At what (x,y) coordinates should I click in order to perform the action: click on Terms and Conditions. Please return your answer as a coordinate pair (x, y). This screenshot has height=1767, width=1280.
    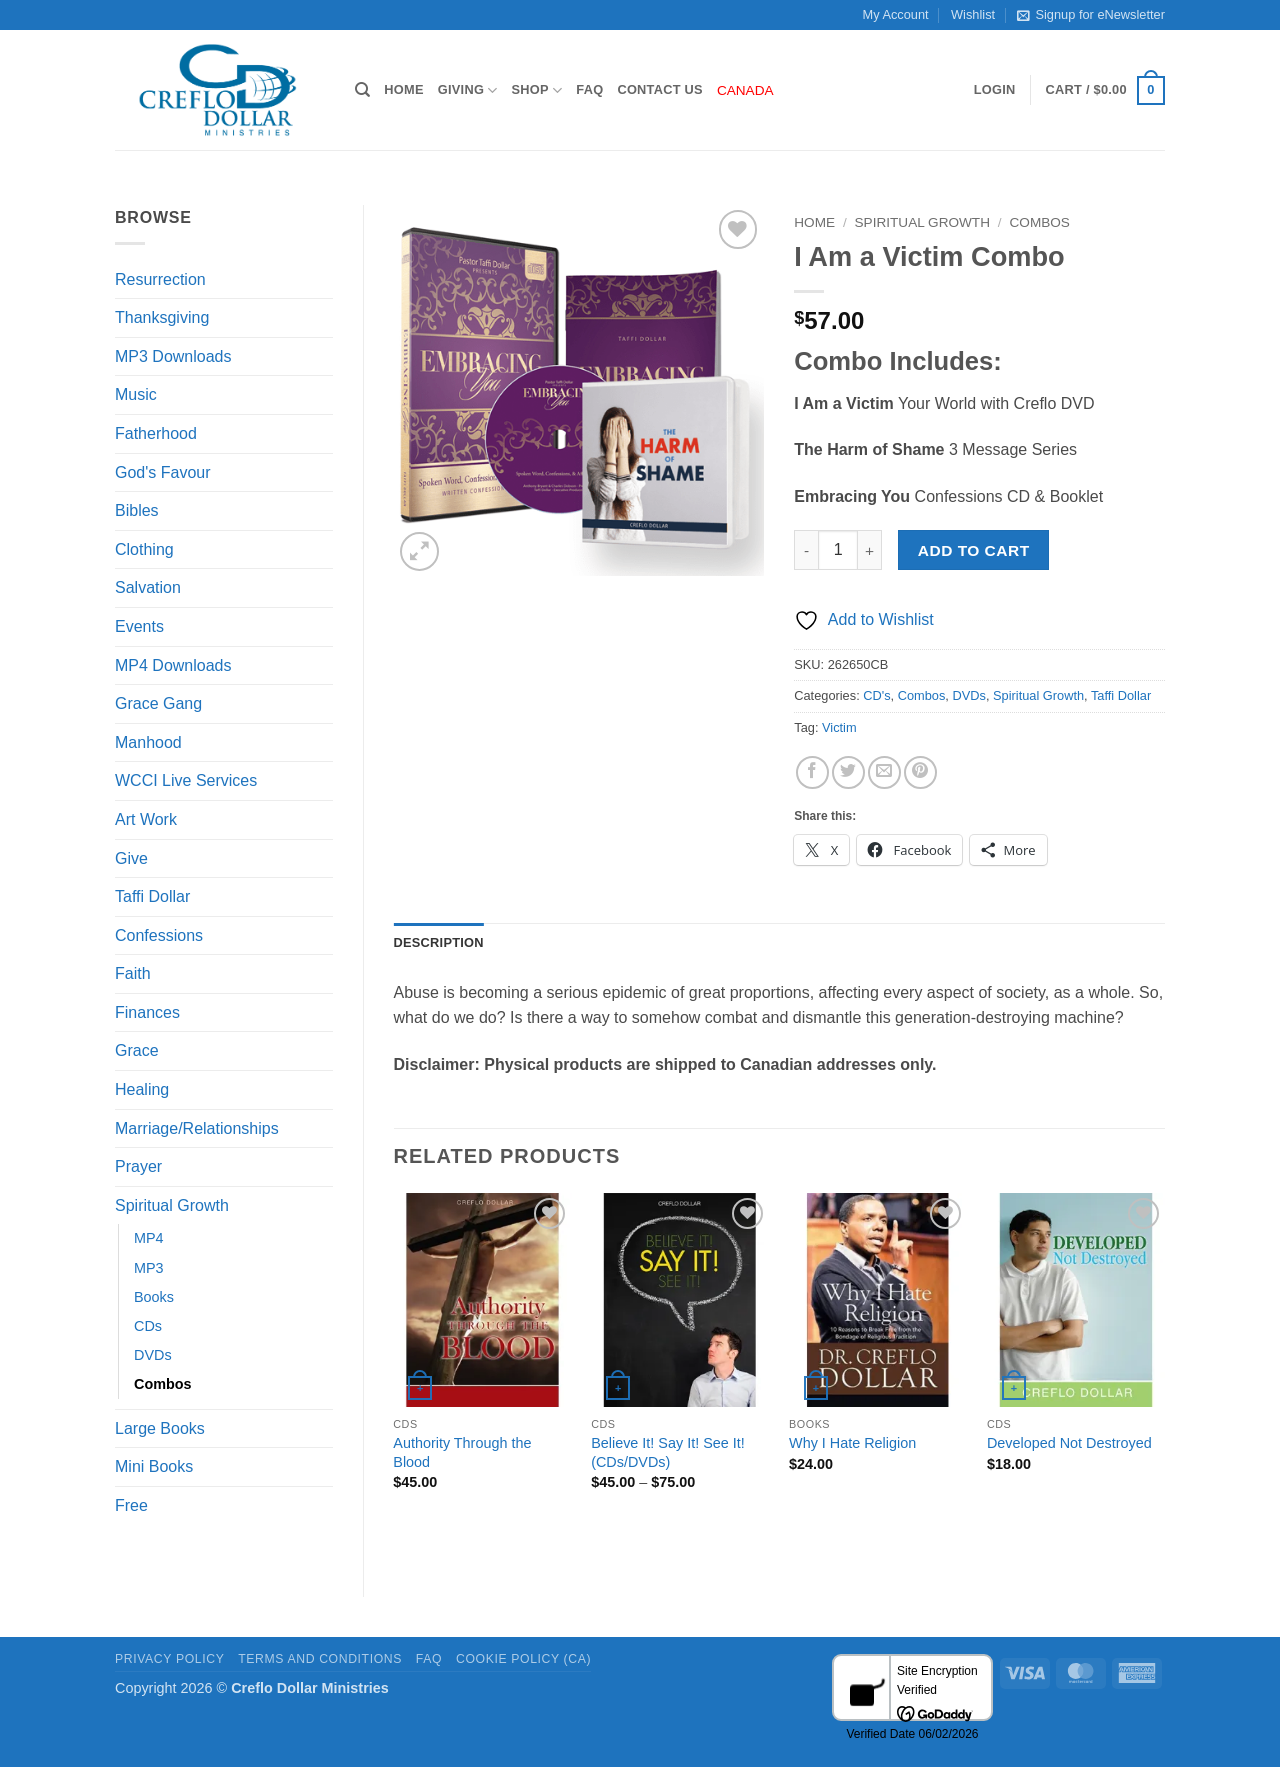
    Looking at the image, I should click on (320, 1659).